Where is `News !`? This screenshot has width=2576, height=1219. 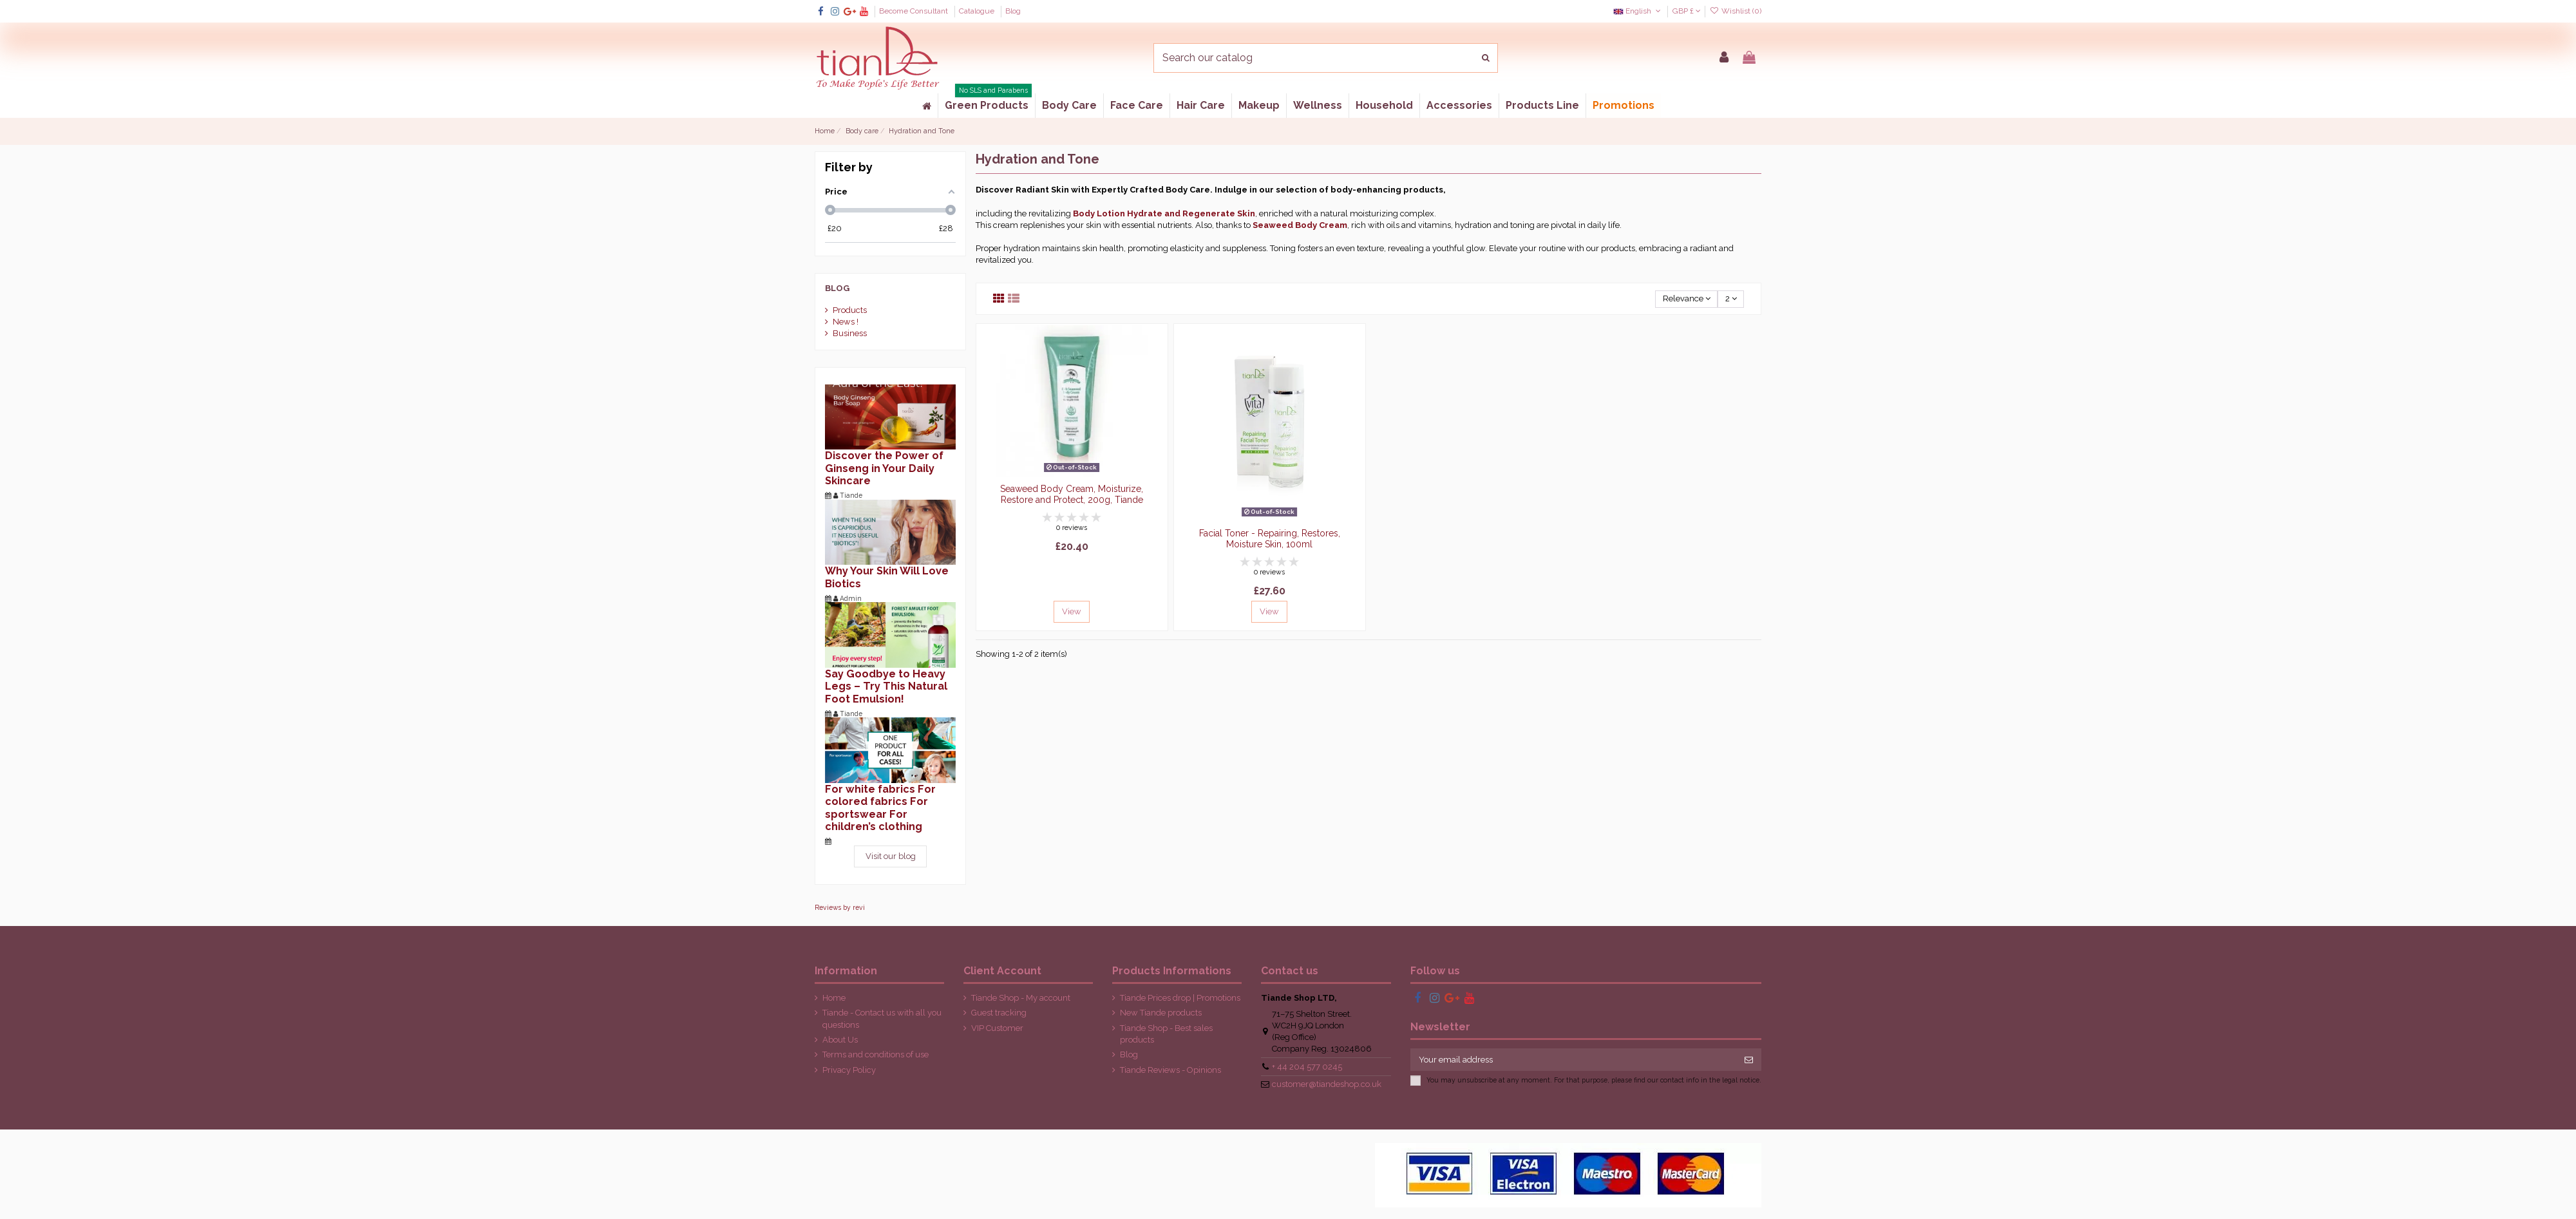 News ! is located at coordinates (845, 321).